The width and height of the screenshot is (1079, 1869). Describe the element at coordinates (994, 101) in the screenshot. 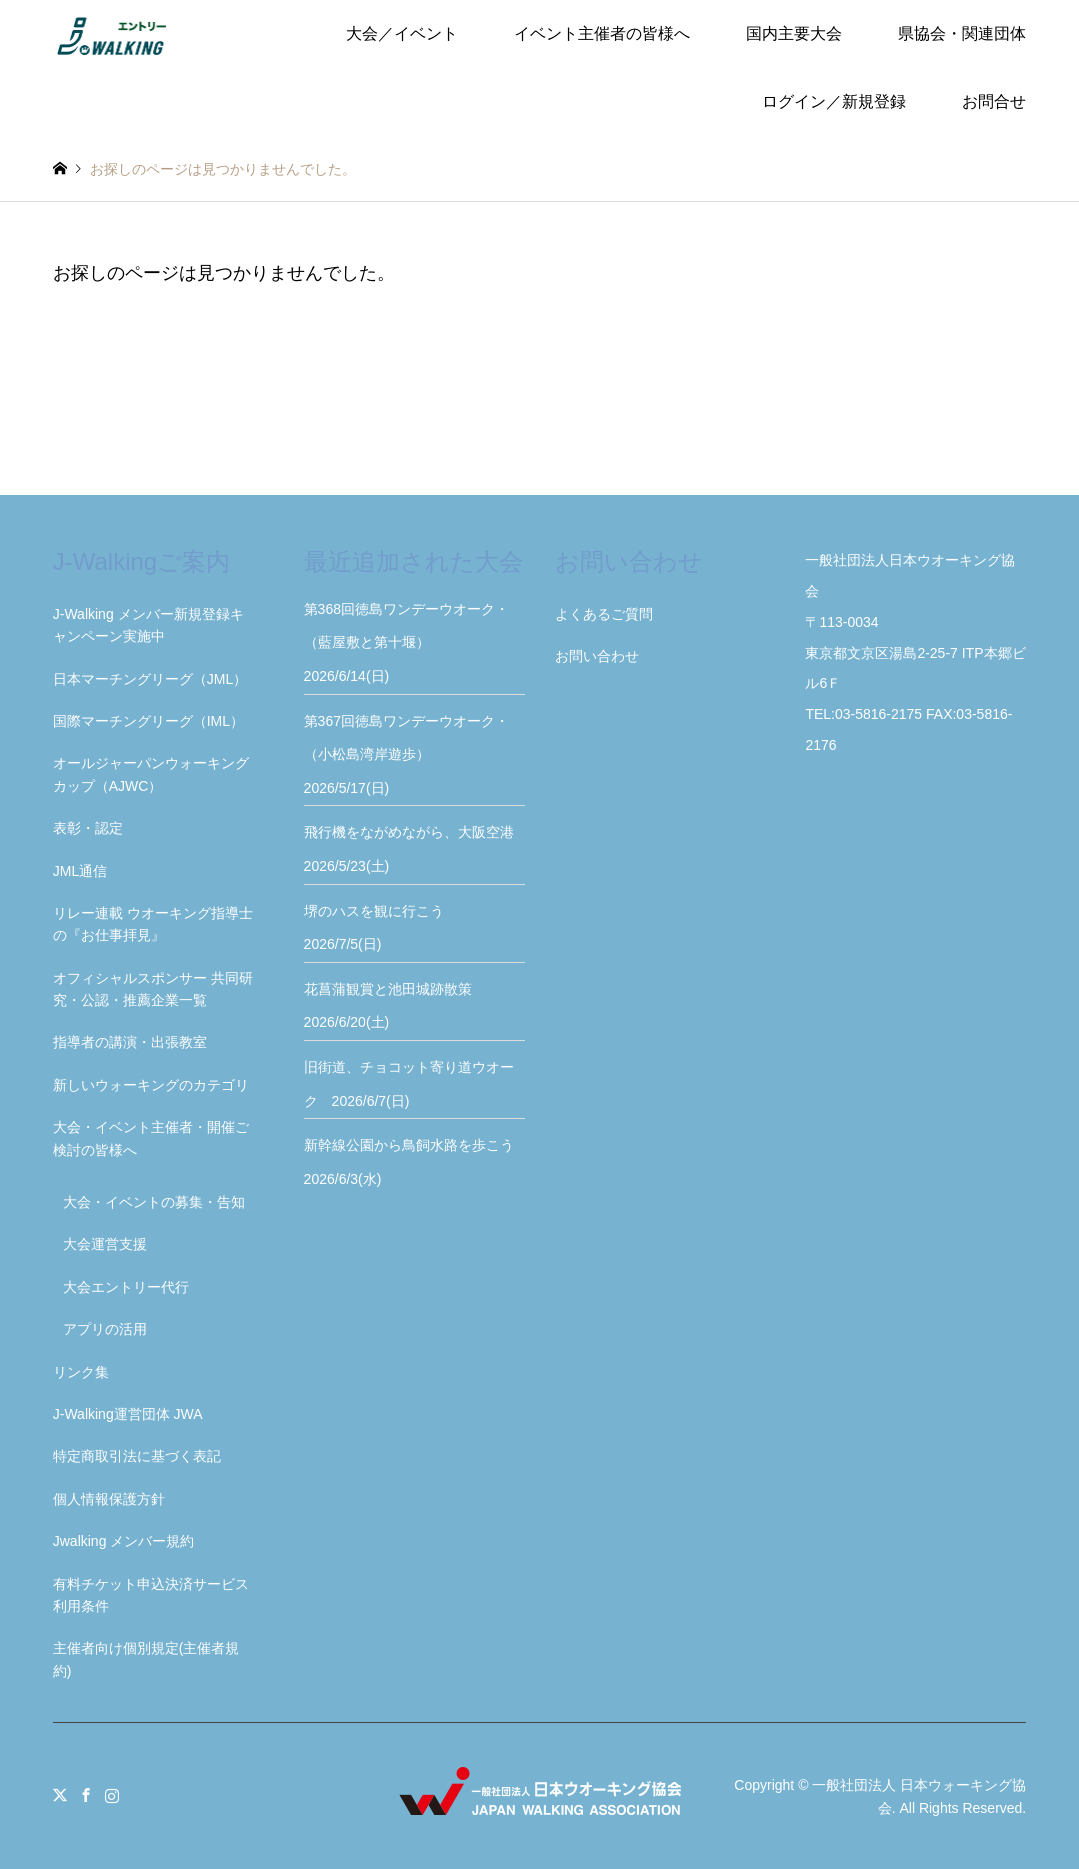

I see `お問合せ` at that location.